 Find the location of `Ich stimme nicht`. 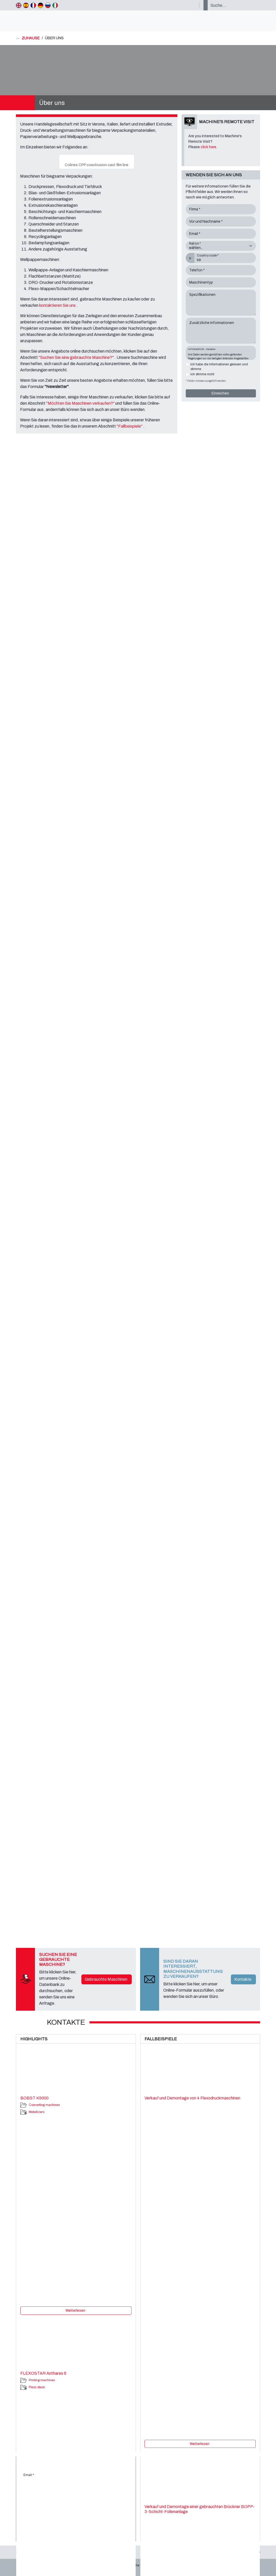

Ich stimme nicht is located at coordinates (202, 374).